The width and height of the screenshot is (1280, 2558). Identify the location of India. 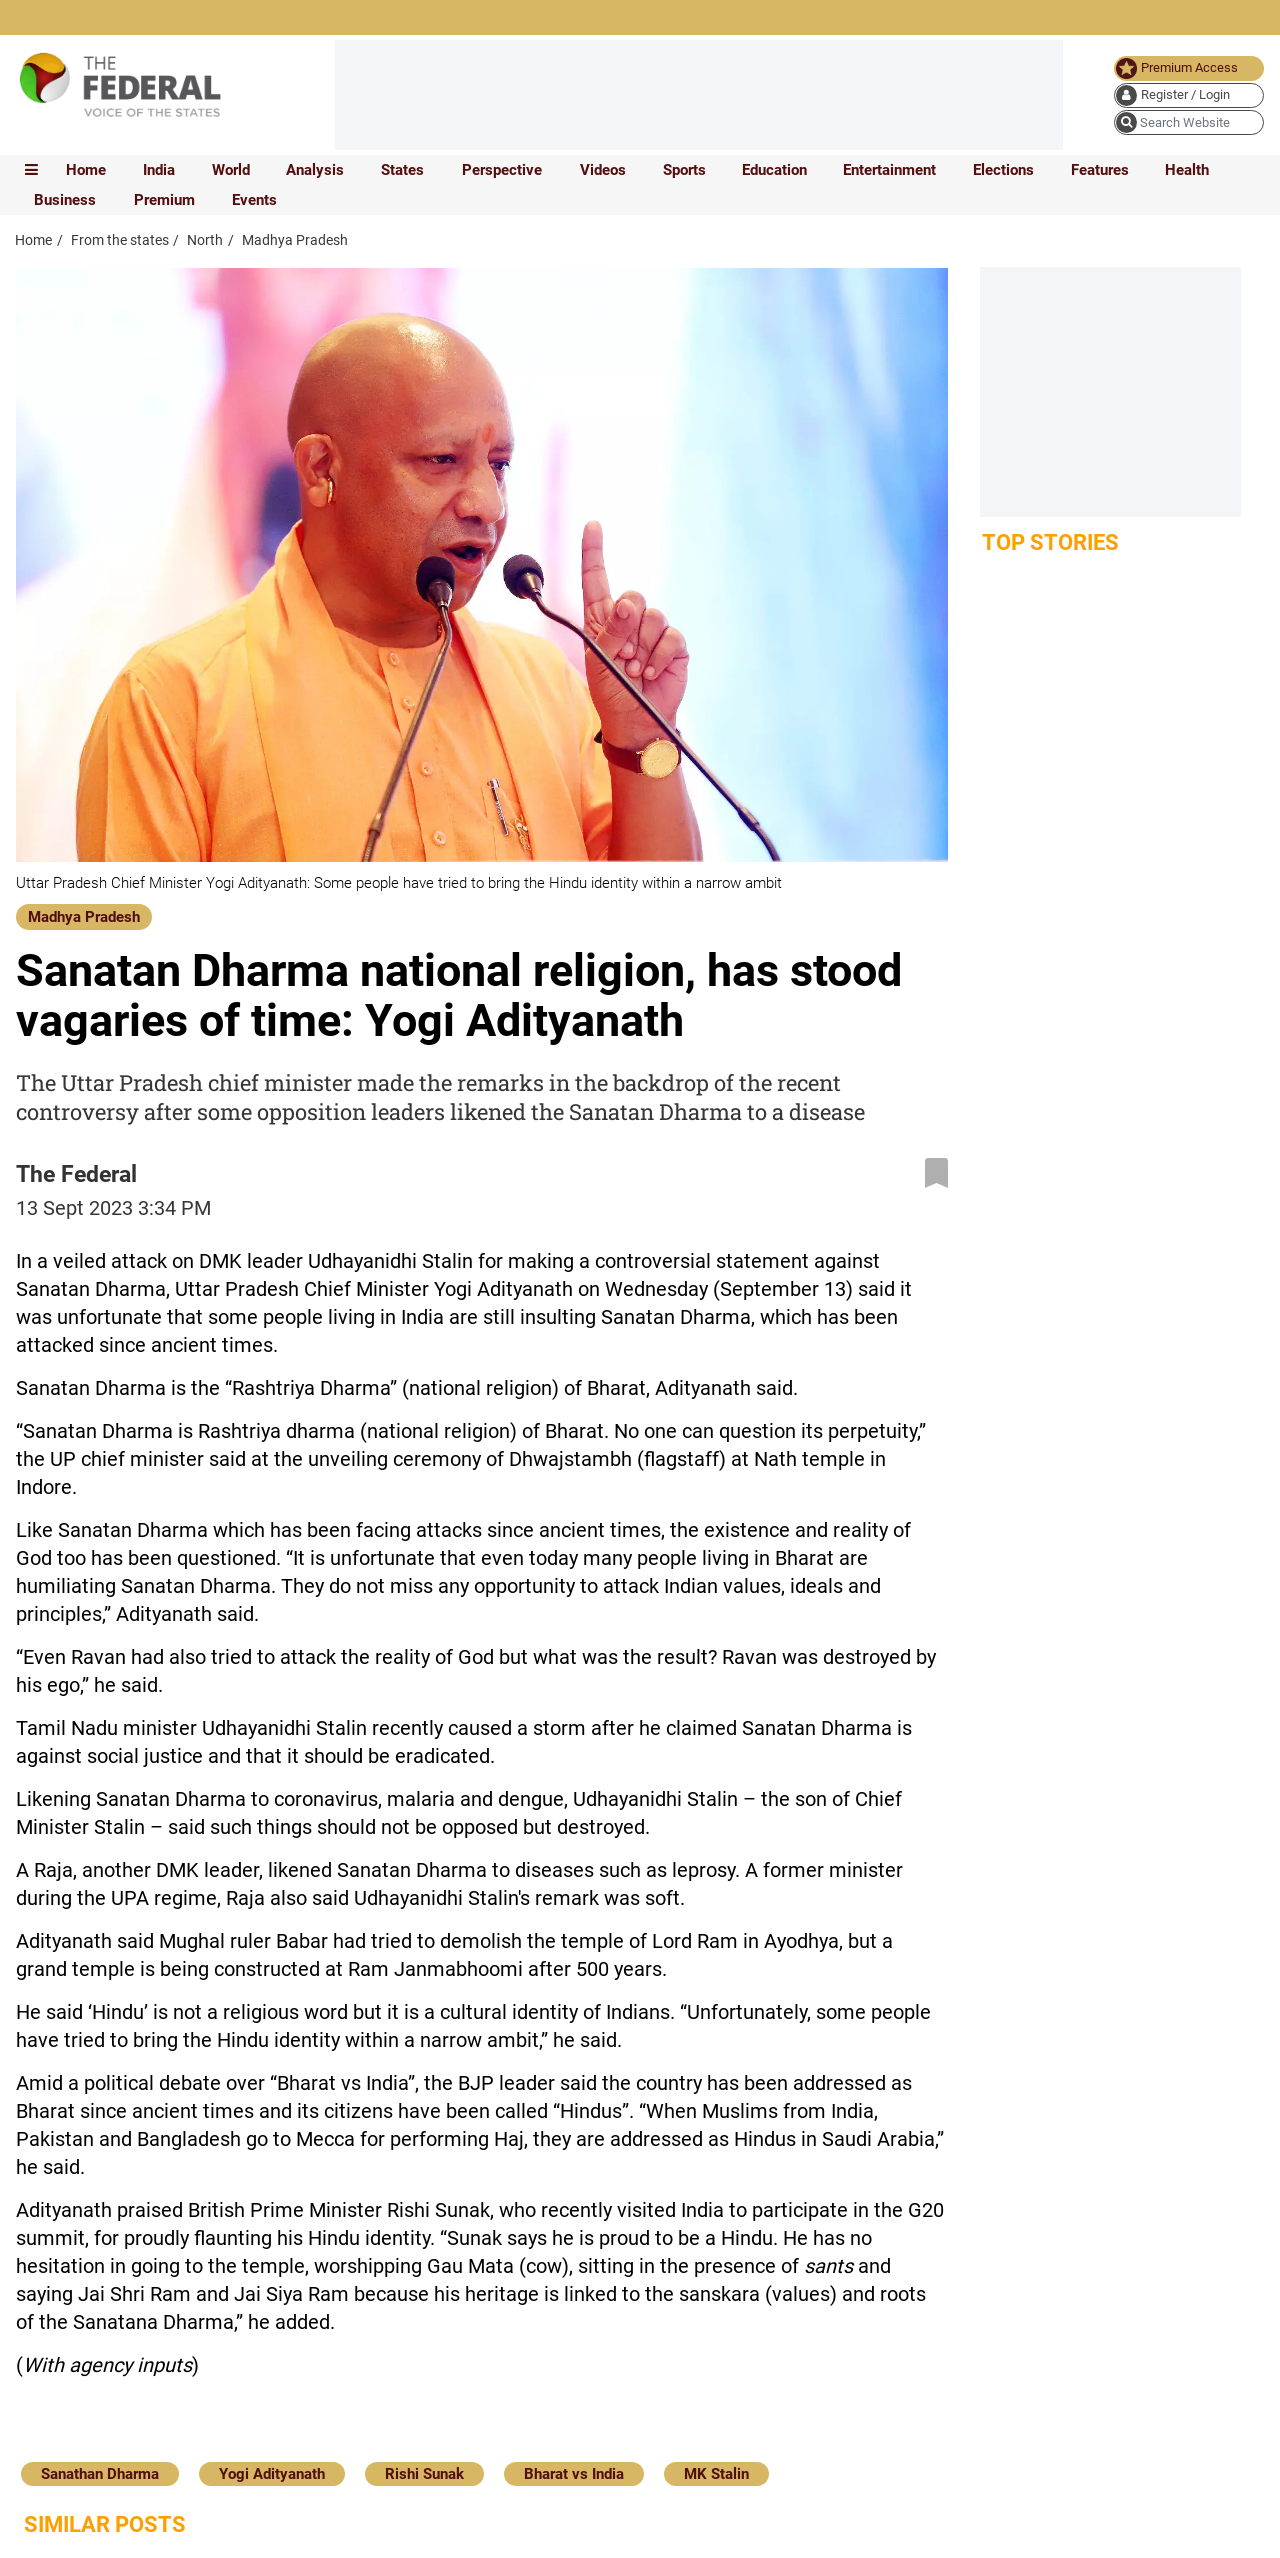
(159, 170).